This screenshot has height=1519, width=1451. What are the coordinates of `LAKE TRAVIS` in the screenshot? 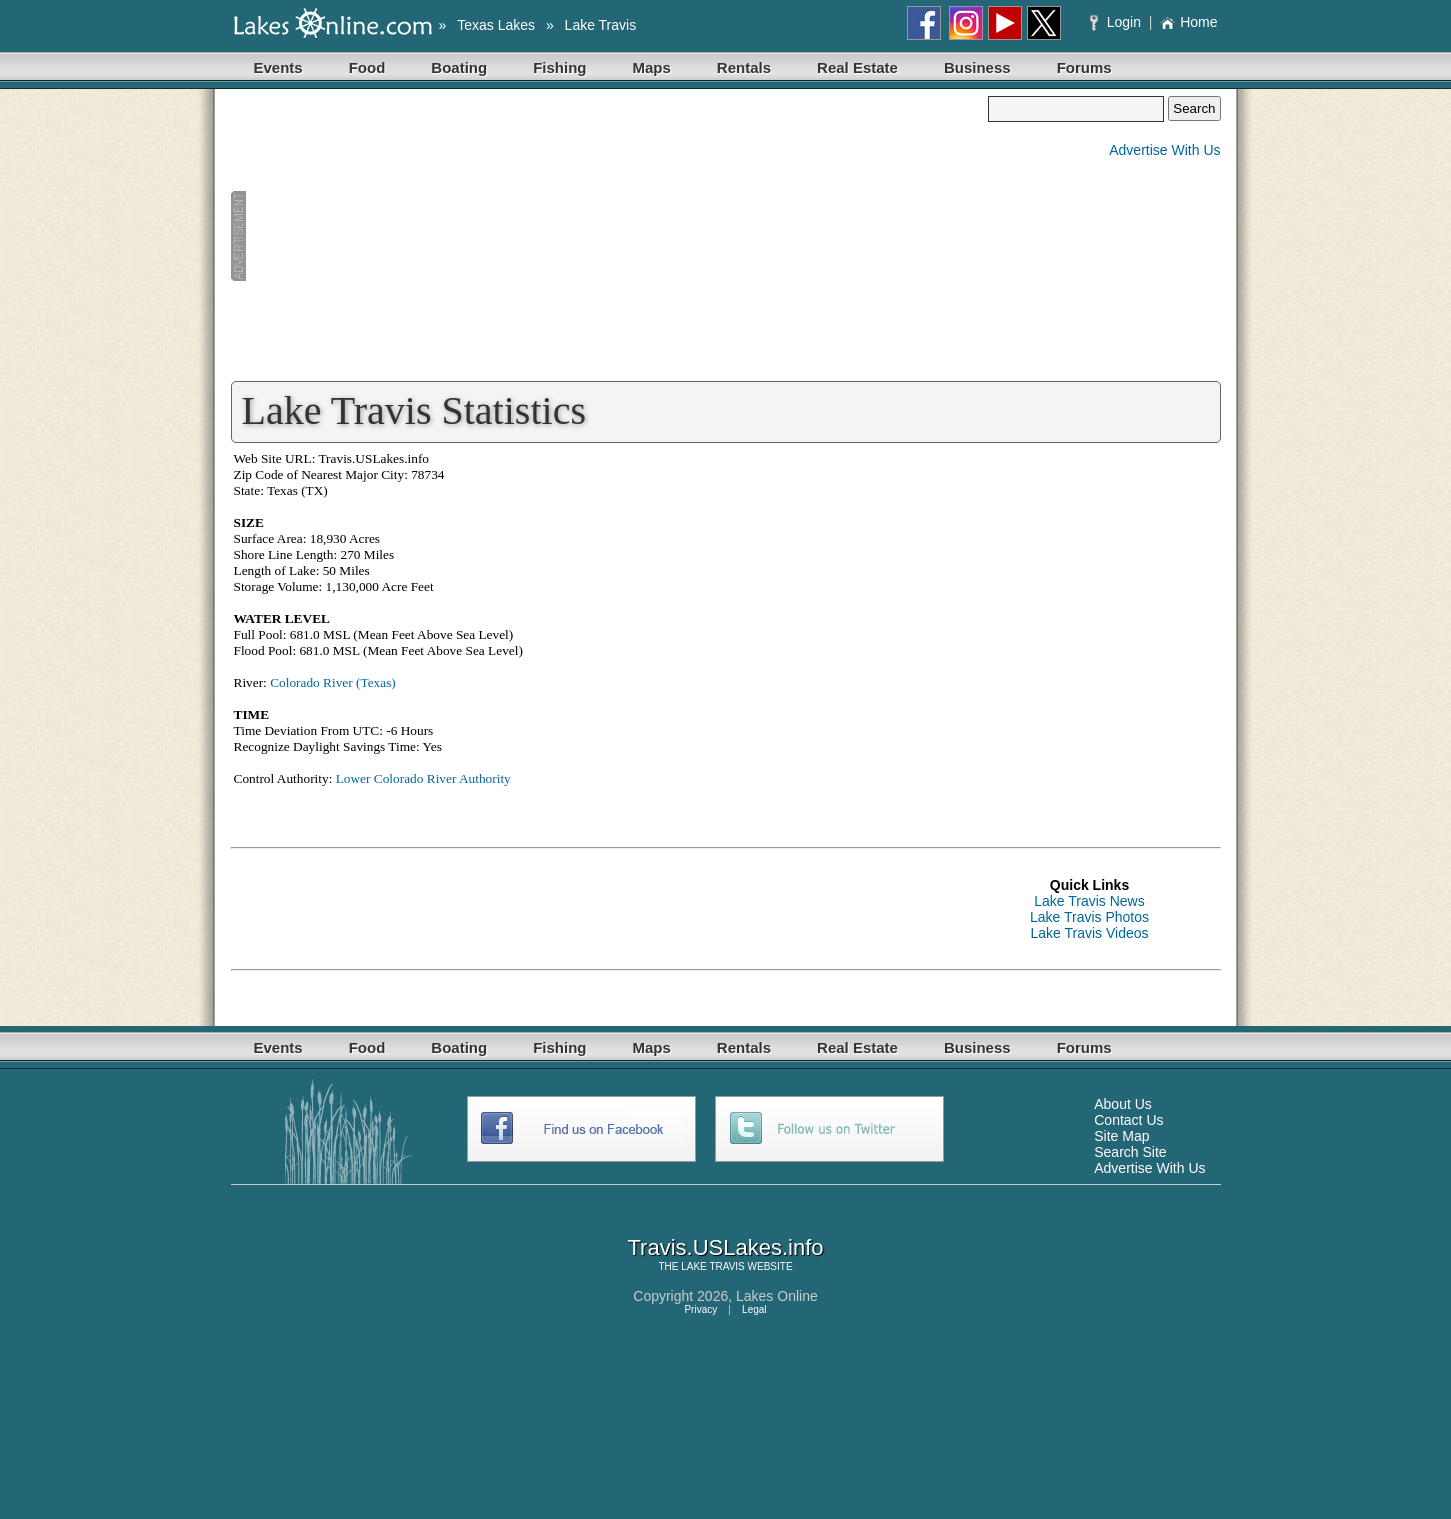 It's located at (713, 1266).